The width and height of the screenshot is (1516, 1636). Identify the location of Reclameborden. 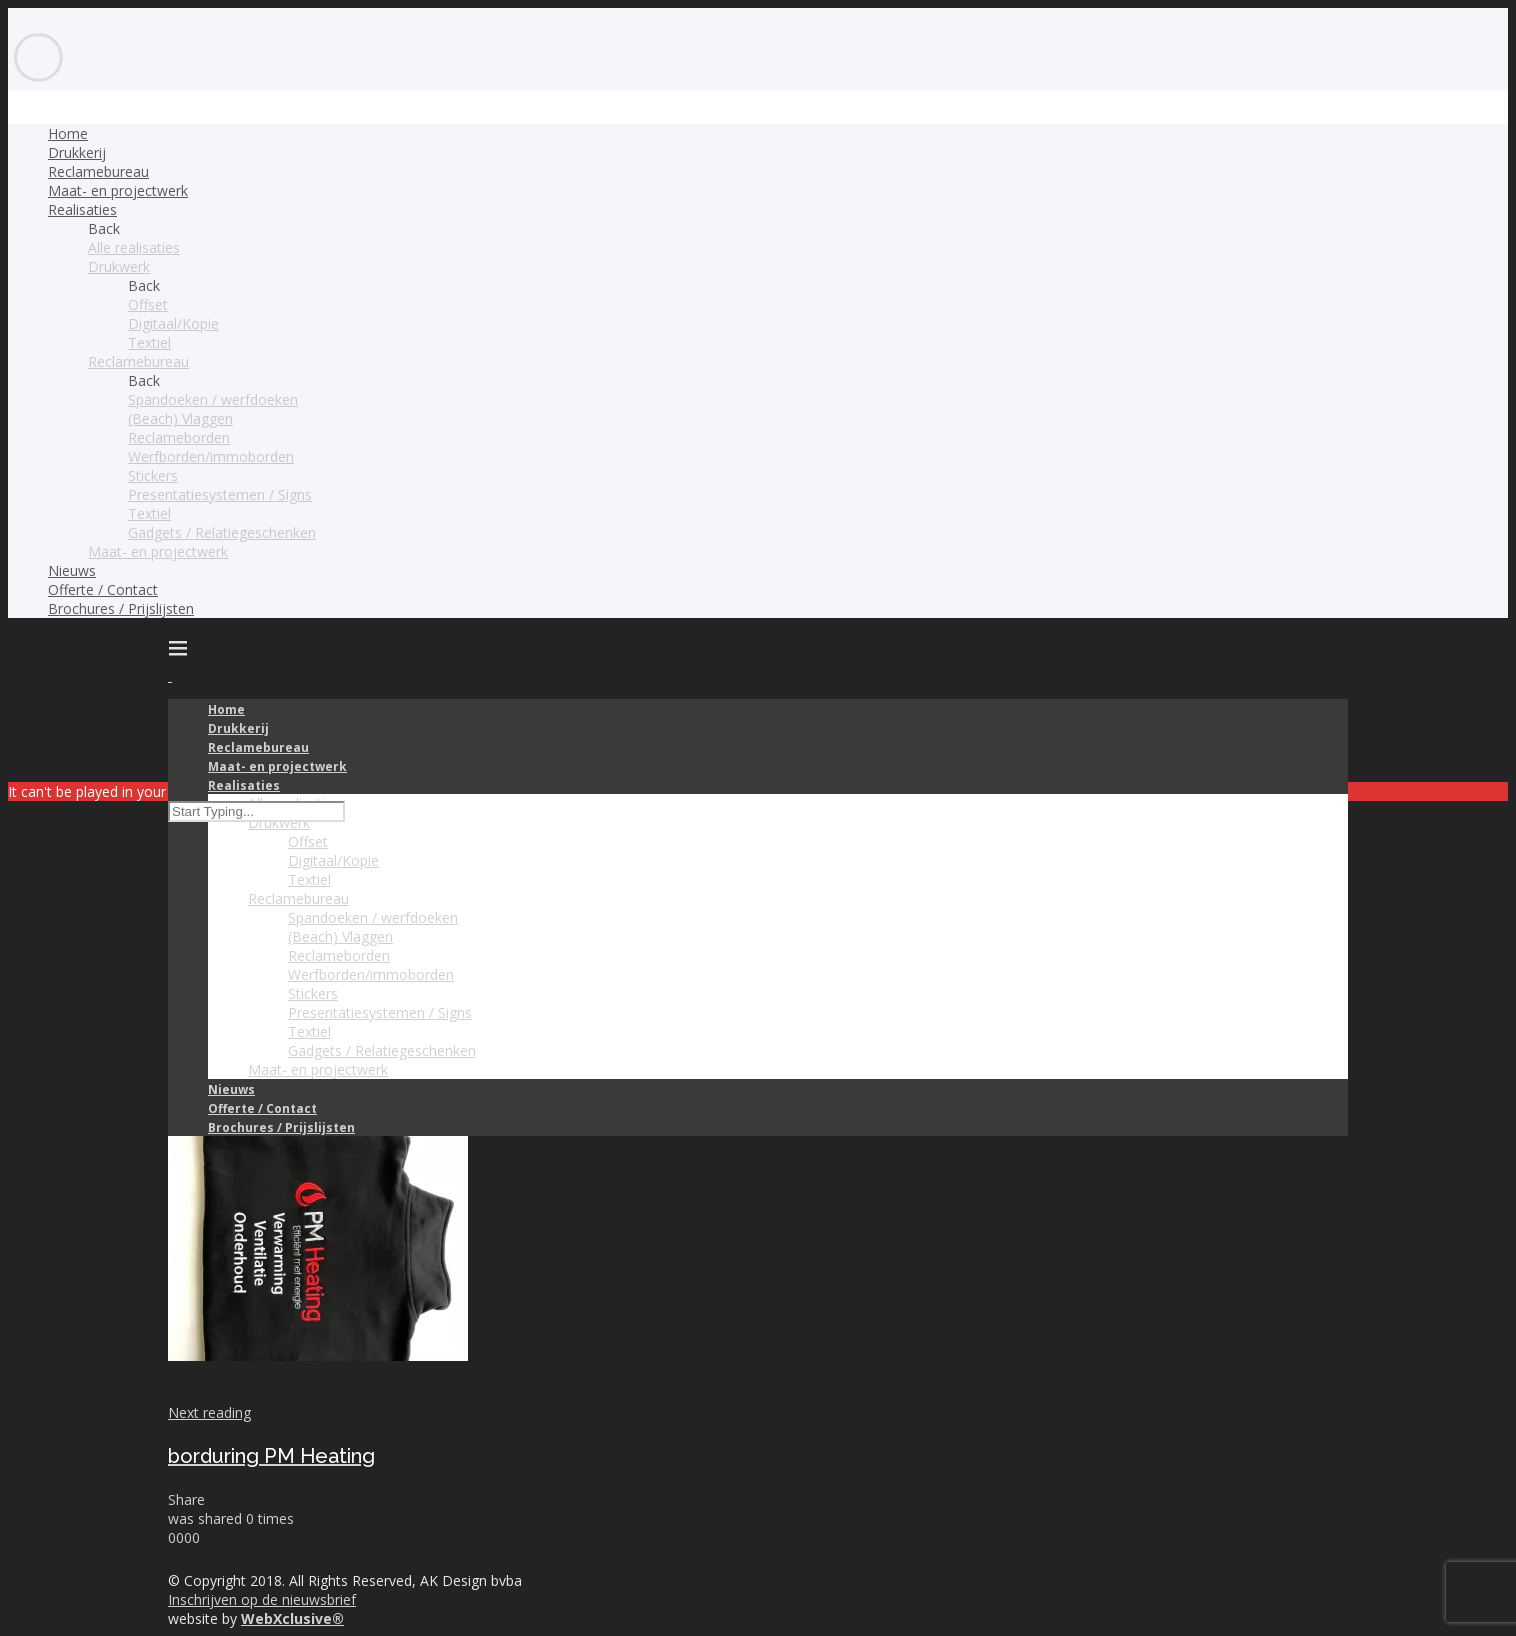
(179, 437).